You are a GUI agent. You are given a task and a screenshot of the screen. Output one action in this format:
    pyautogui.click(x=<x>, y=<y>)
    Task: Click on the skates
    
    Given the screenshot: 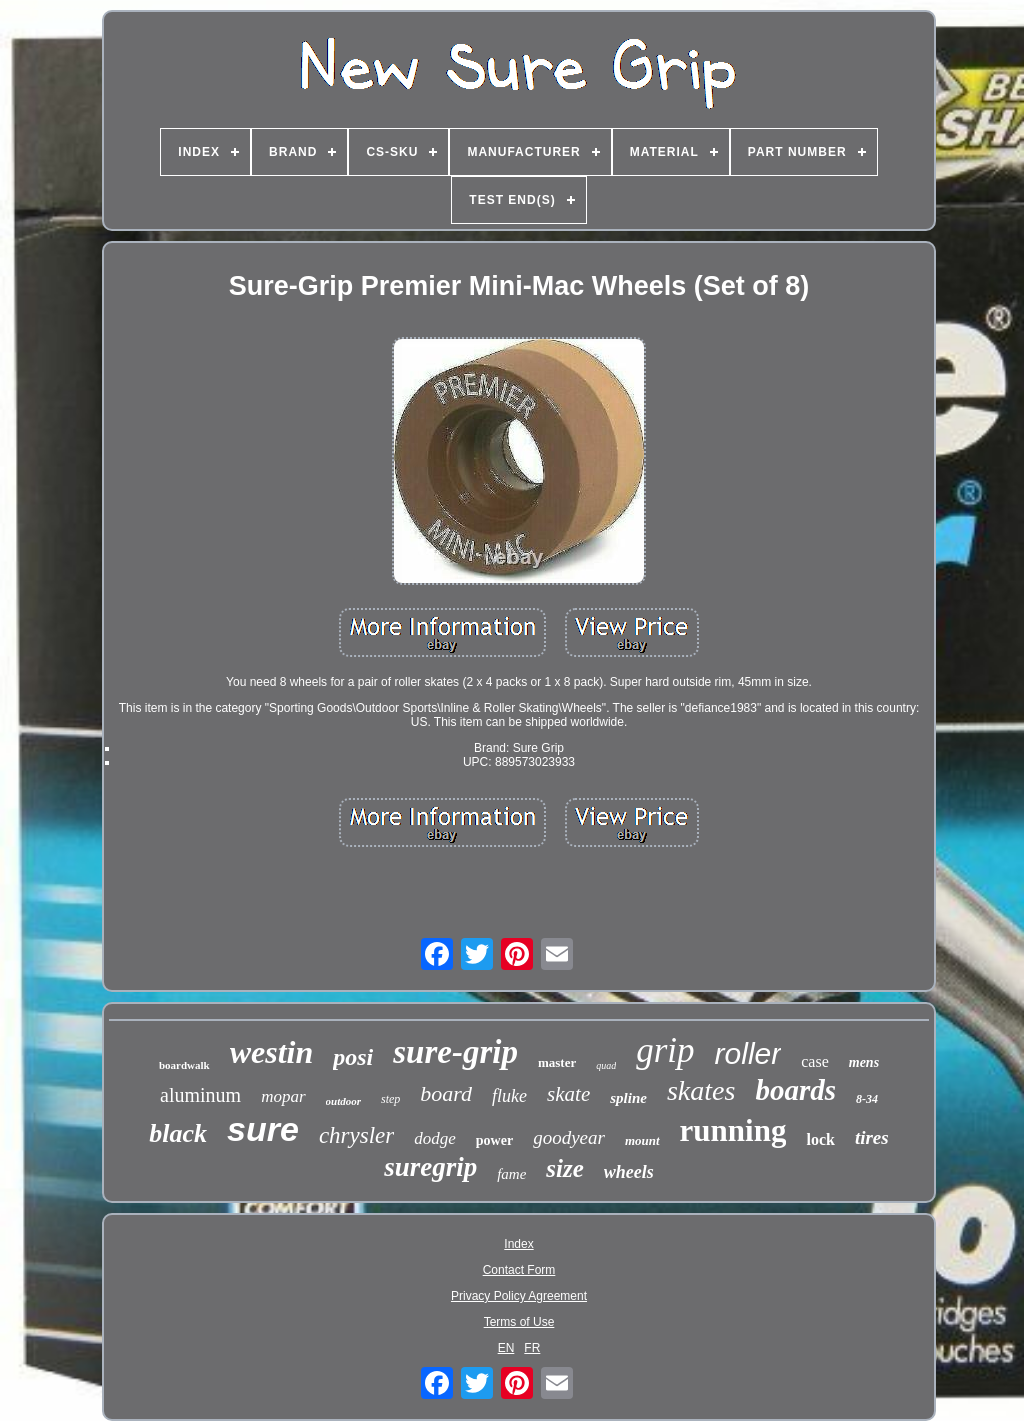 What is the action you would take?
    pyautogui.click(x=701, y=1090)
    